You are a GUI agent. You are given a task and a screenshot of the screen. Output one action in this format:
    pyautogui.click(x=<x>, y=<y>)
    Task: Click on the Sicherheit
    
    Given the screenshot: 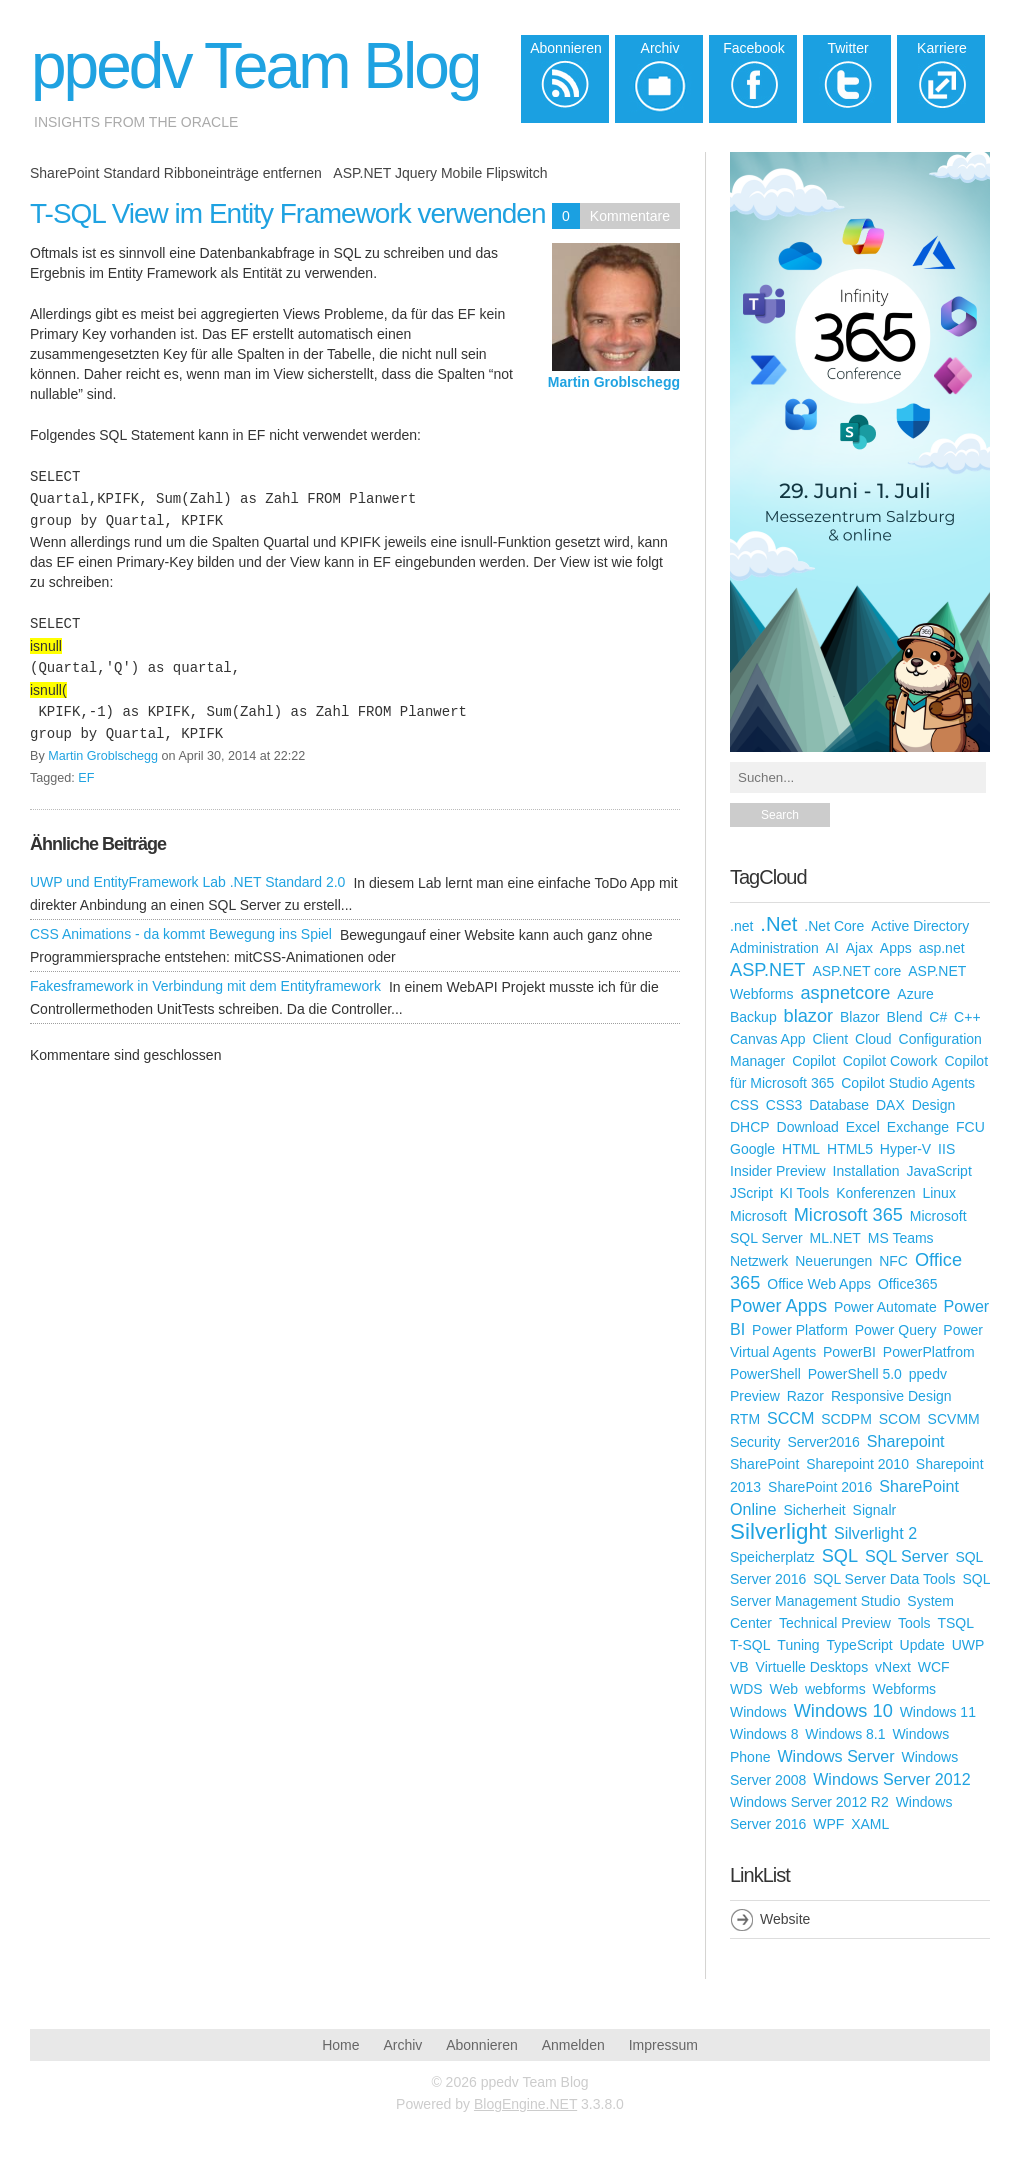 What is the action you would take?
    pyautogui.click(x=814, y=1510)
    